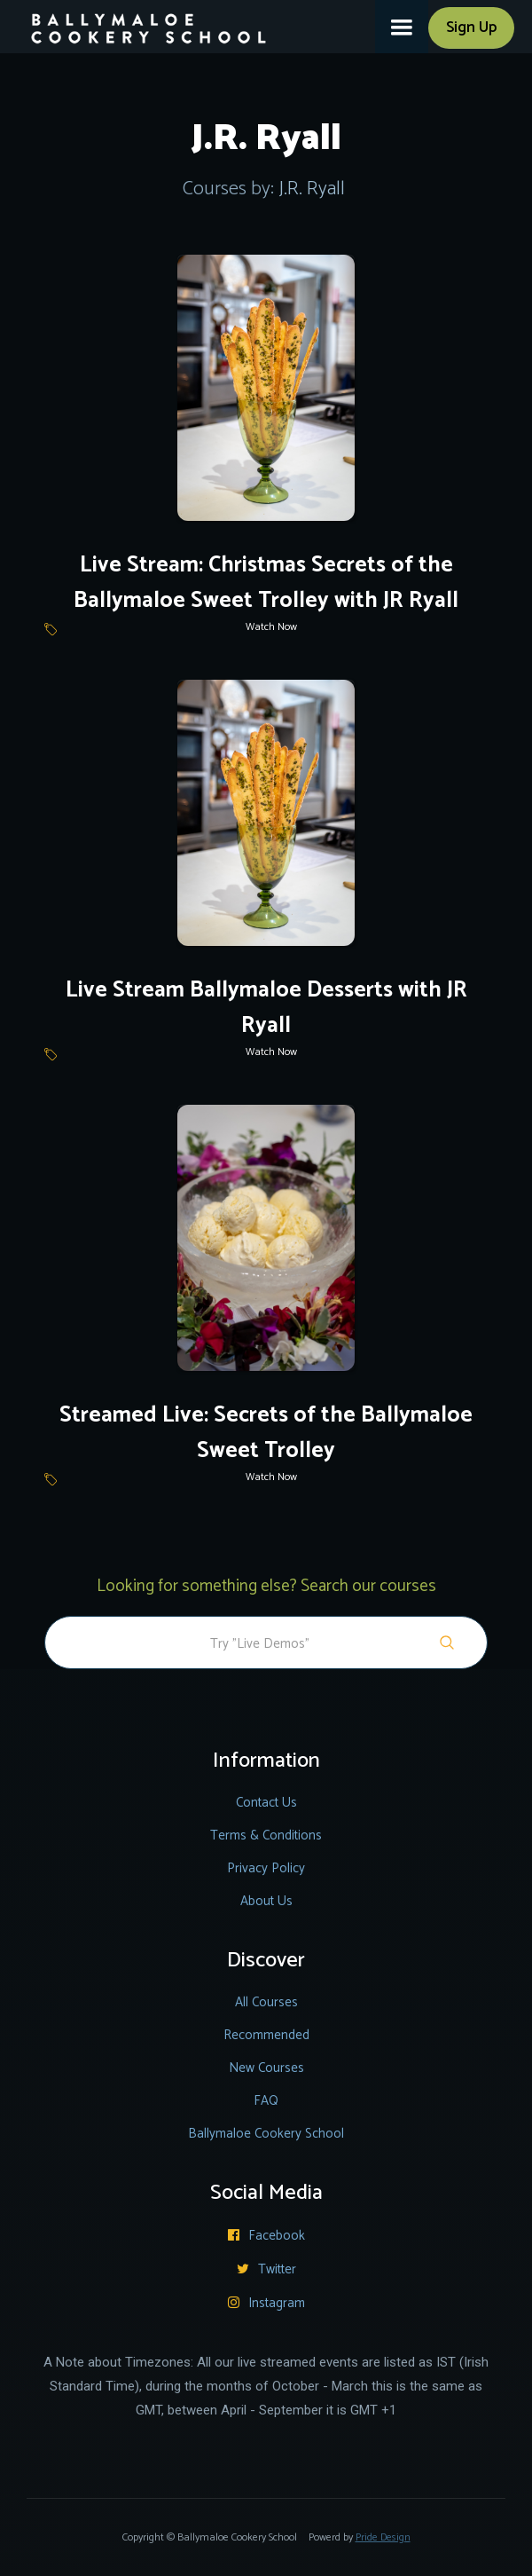 This screenshot has height=2576, width=532. What do you see at coordinates (471, 27) in the screenshot?
I see `Sign Up` at bounding box center [471, 27].